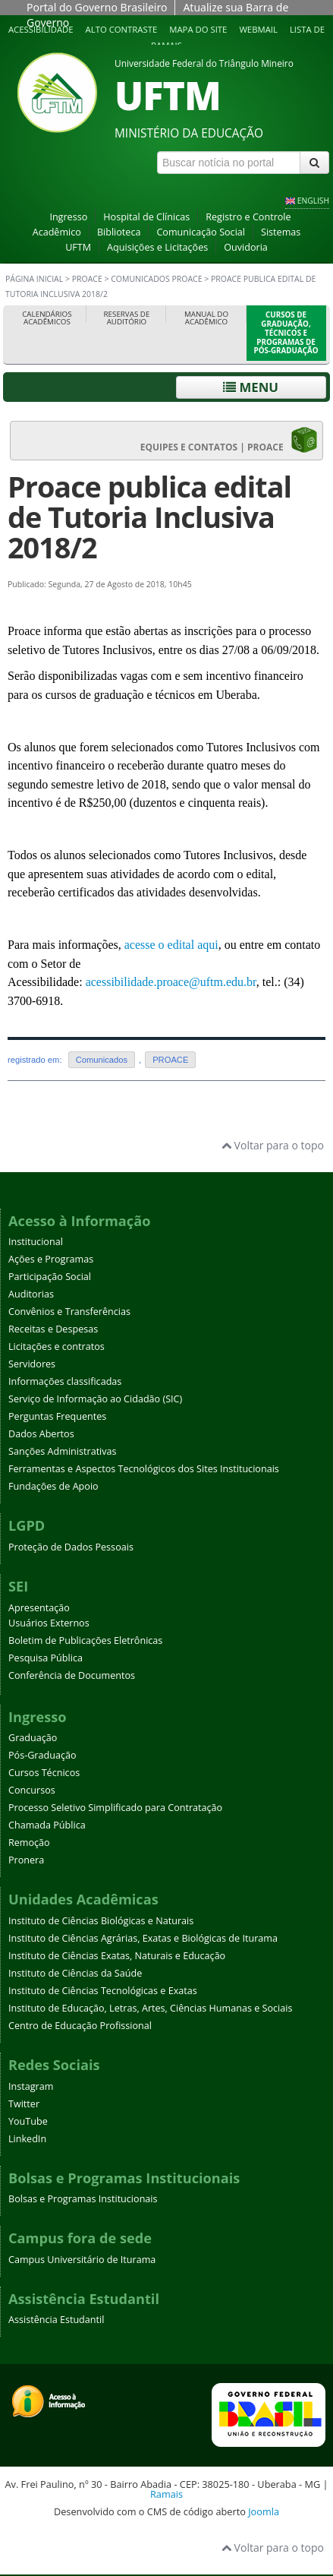 Image resolution: width=333 pixels, height=2576 pixels. Describe the element at coordinates (62, 1451) in the screenshot. I see `Sanções Administrativas` at that location.